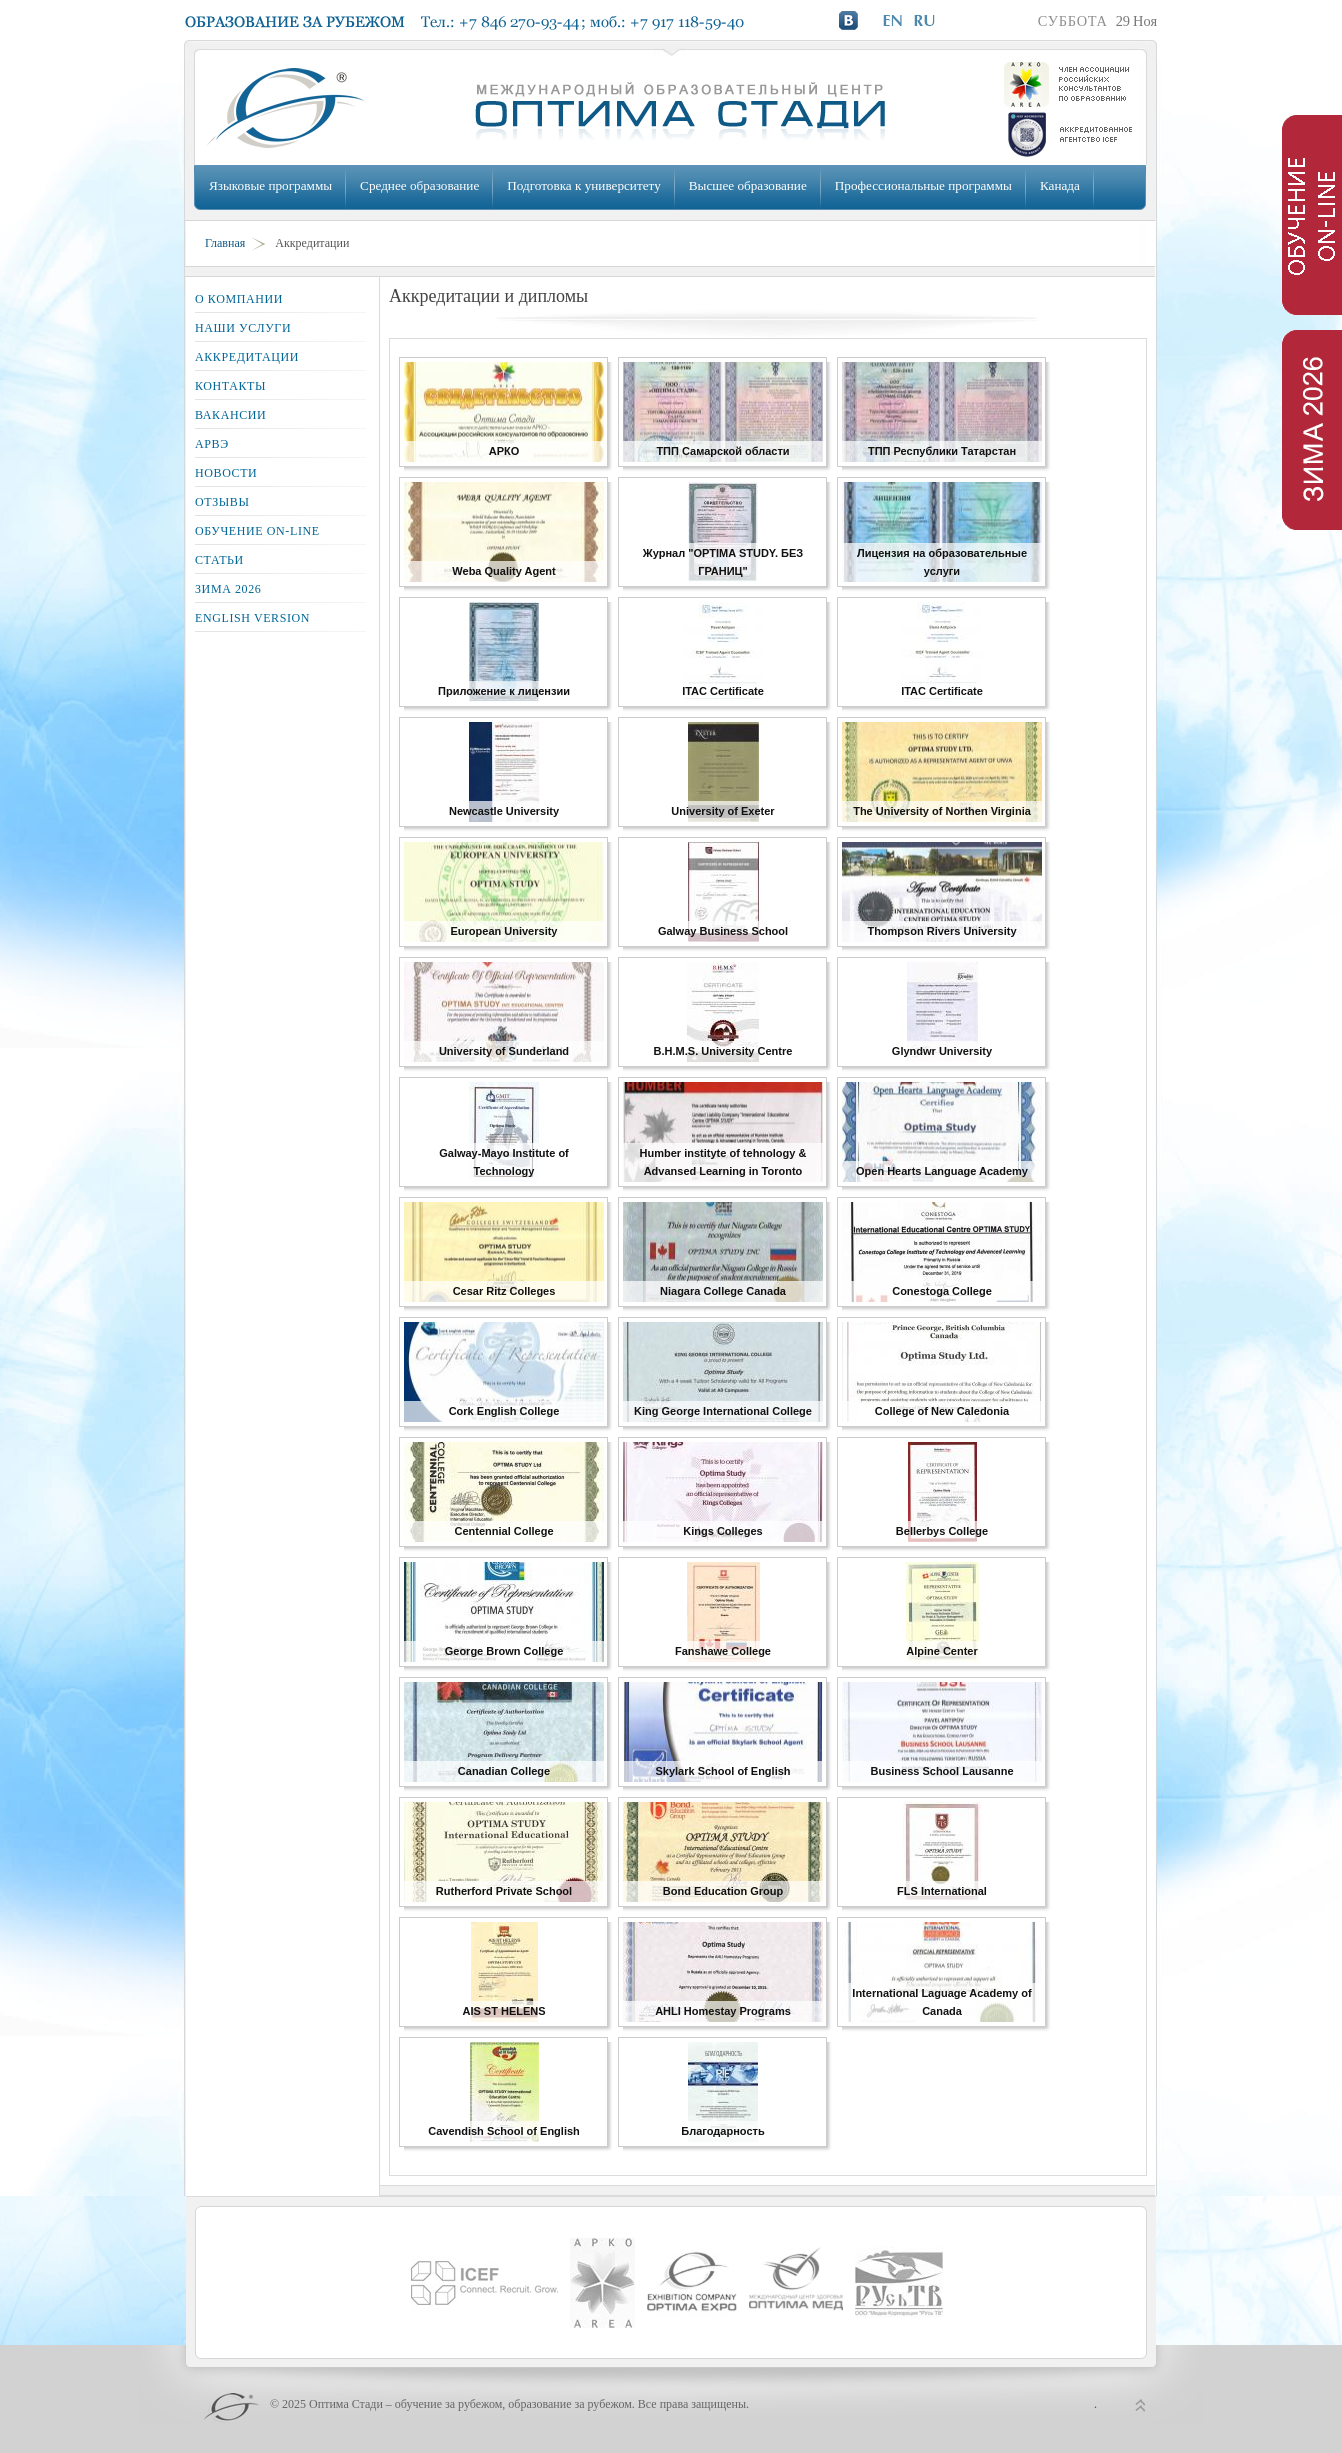 This screenshot has width=1342, height=2453. I want to click on Среднее образование, so click(419, 185).